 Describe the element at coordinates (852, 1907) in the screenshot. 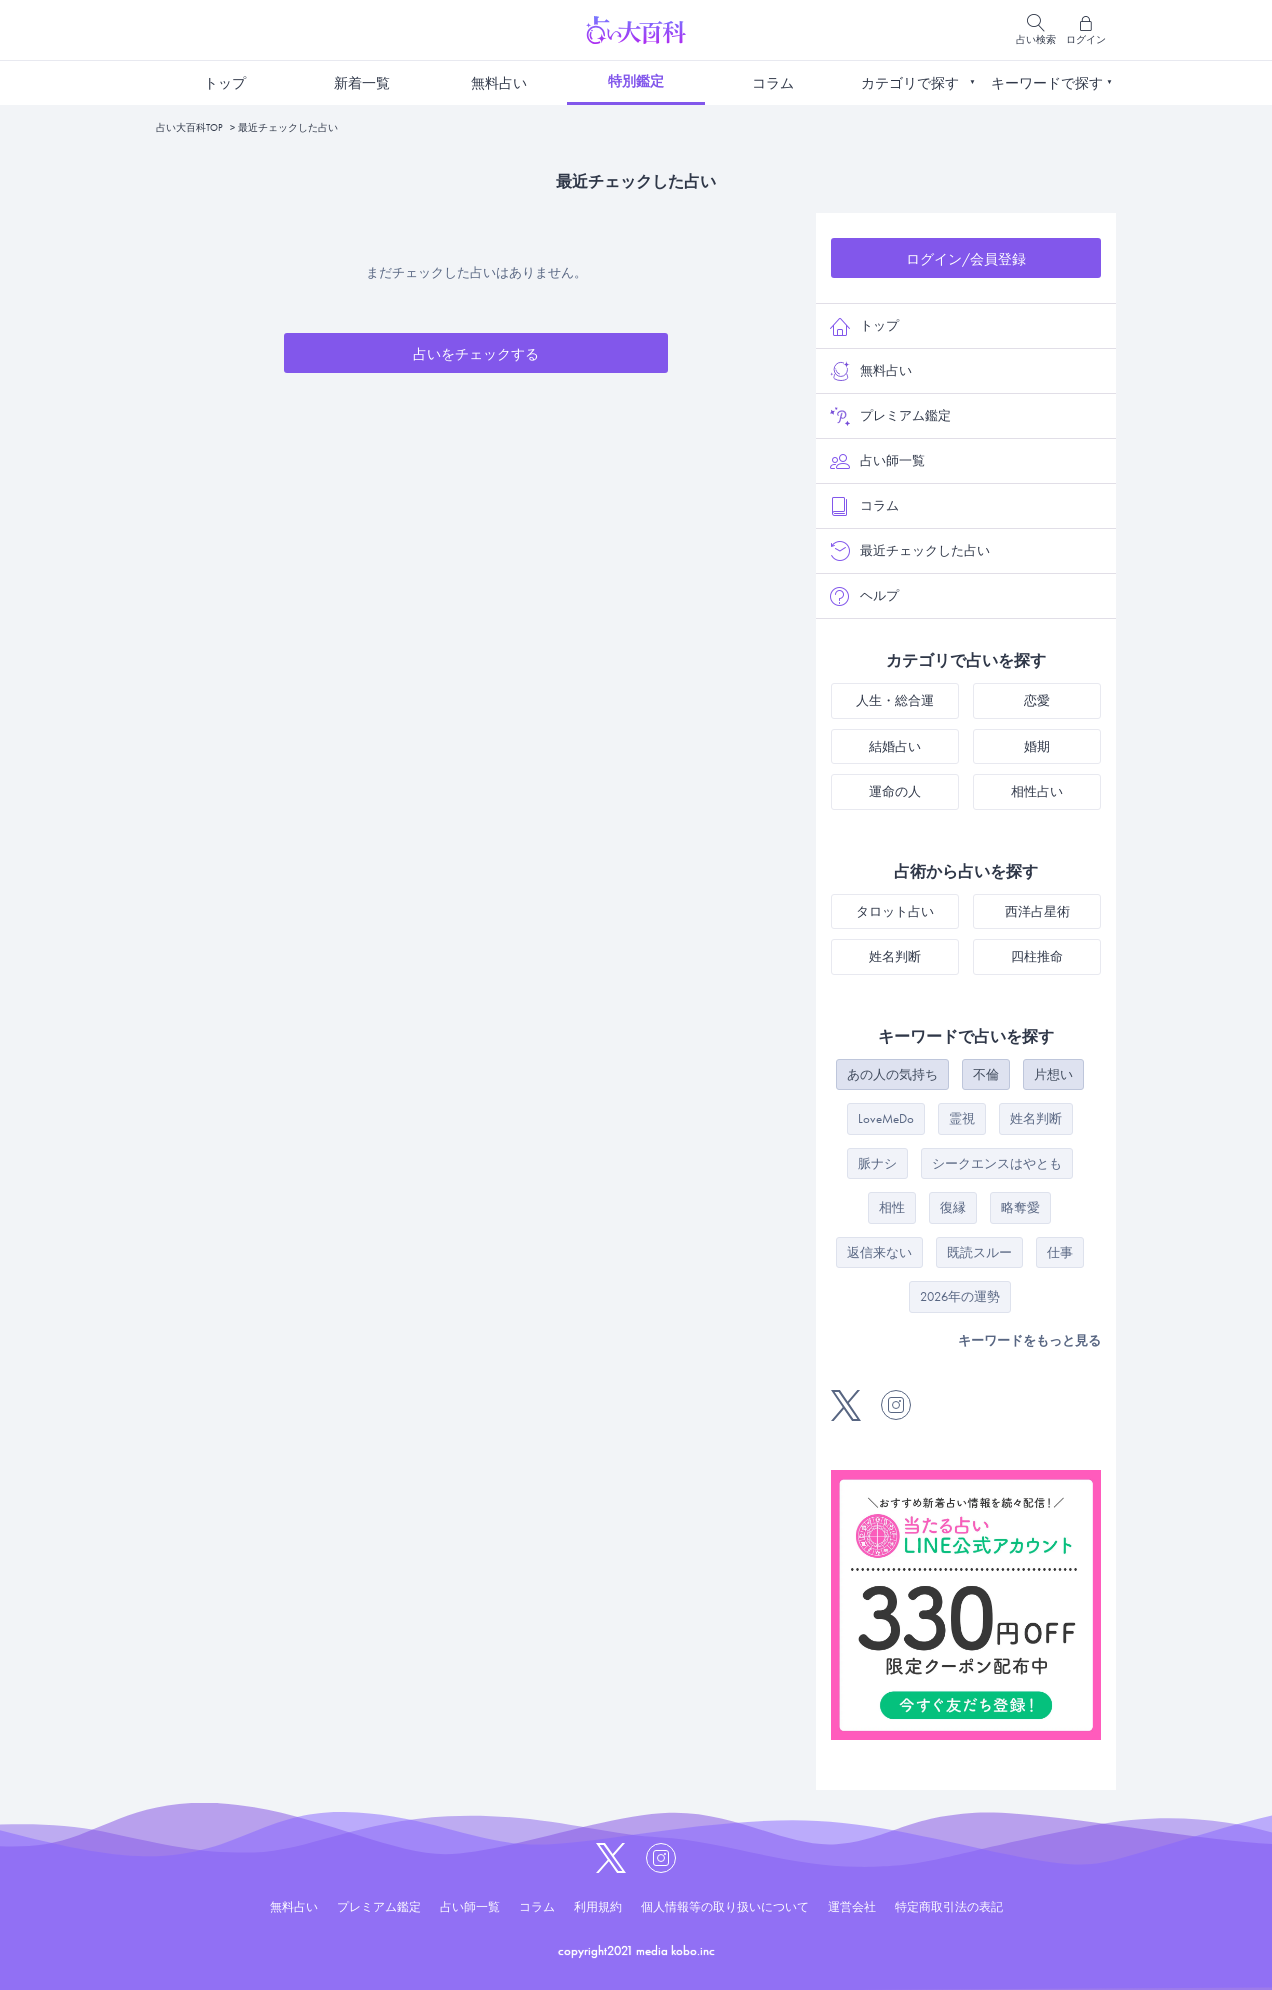

I see `運営会社` at that location.